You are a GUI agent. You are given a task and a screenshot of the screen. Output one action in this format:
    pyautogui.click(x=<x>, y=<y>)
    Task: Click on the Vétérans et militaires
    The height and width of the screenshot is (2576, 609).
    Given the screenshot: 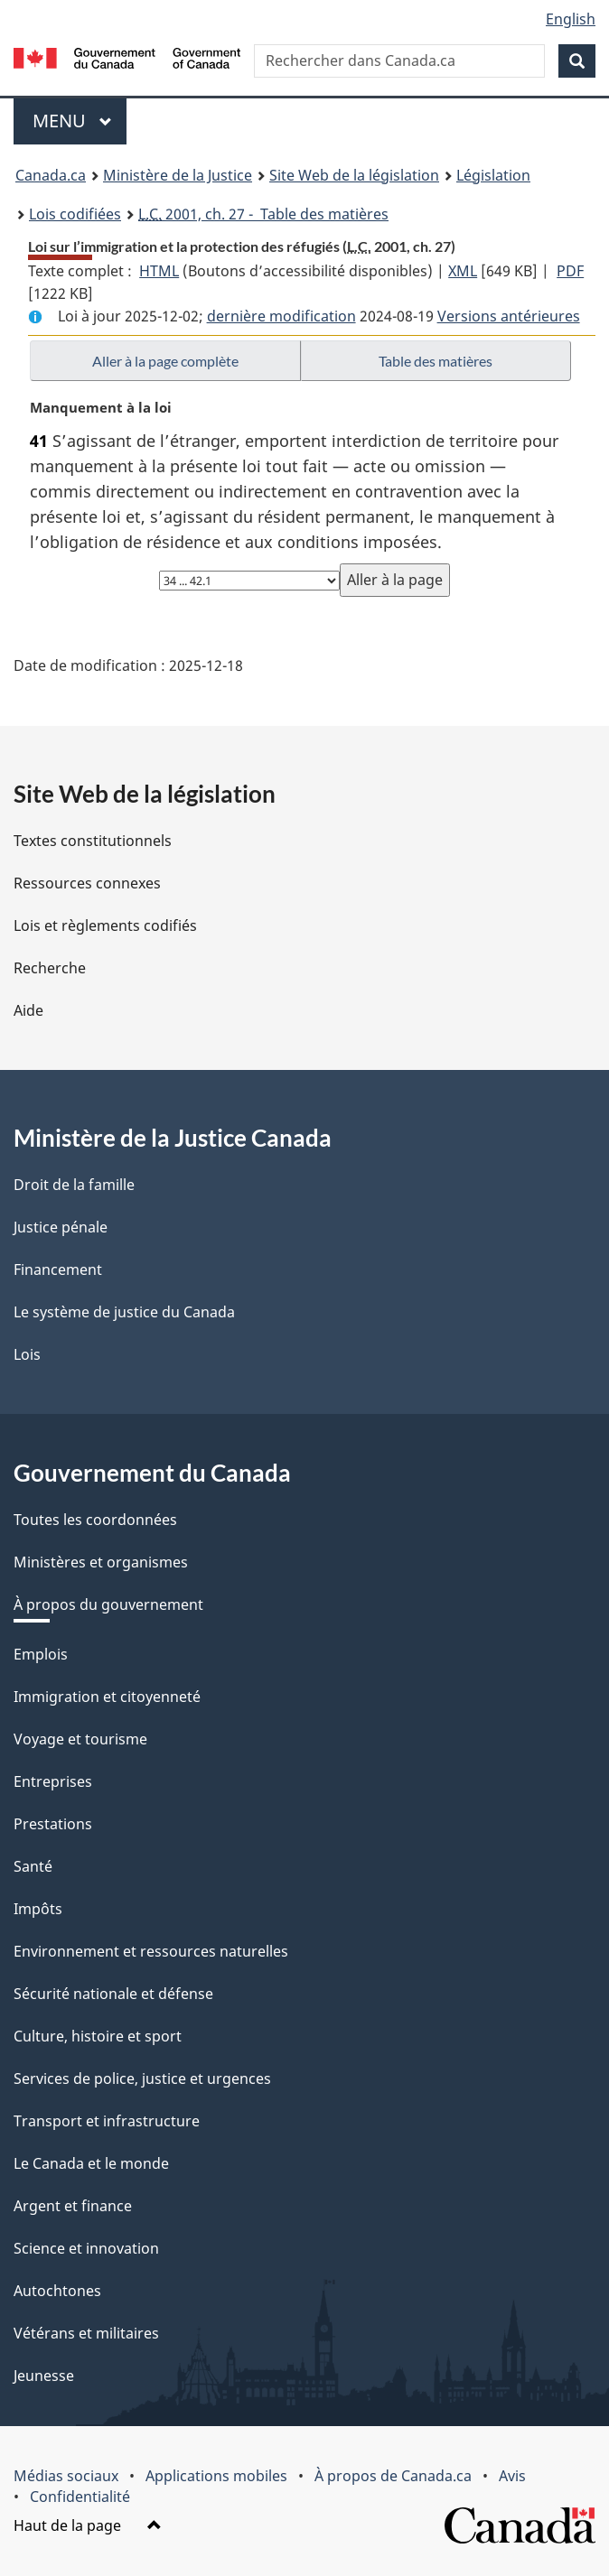 What is the action you would take?
    pyautogui.click(x=86, y=2333)
    